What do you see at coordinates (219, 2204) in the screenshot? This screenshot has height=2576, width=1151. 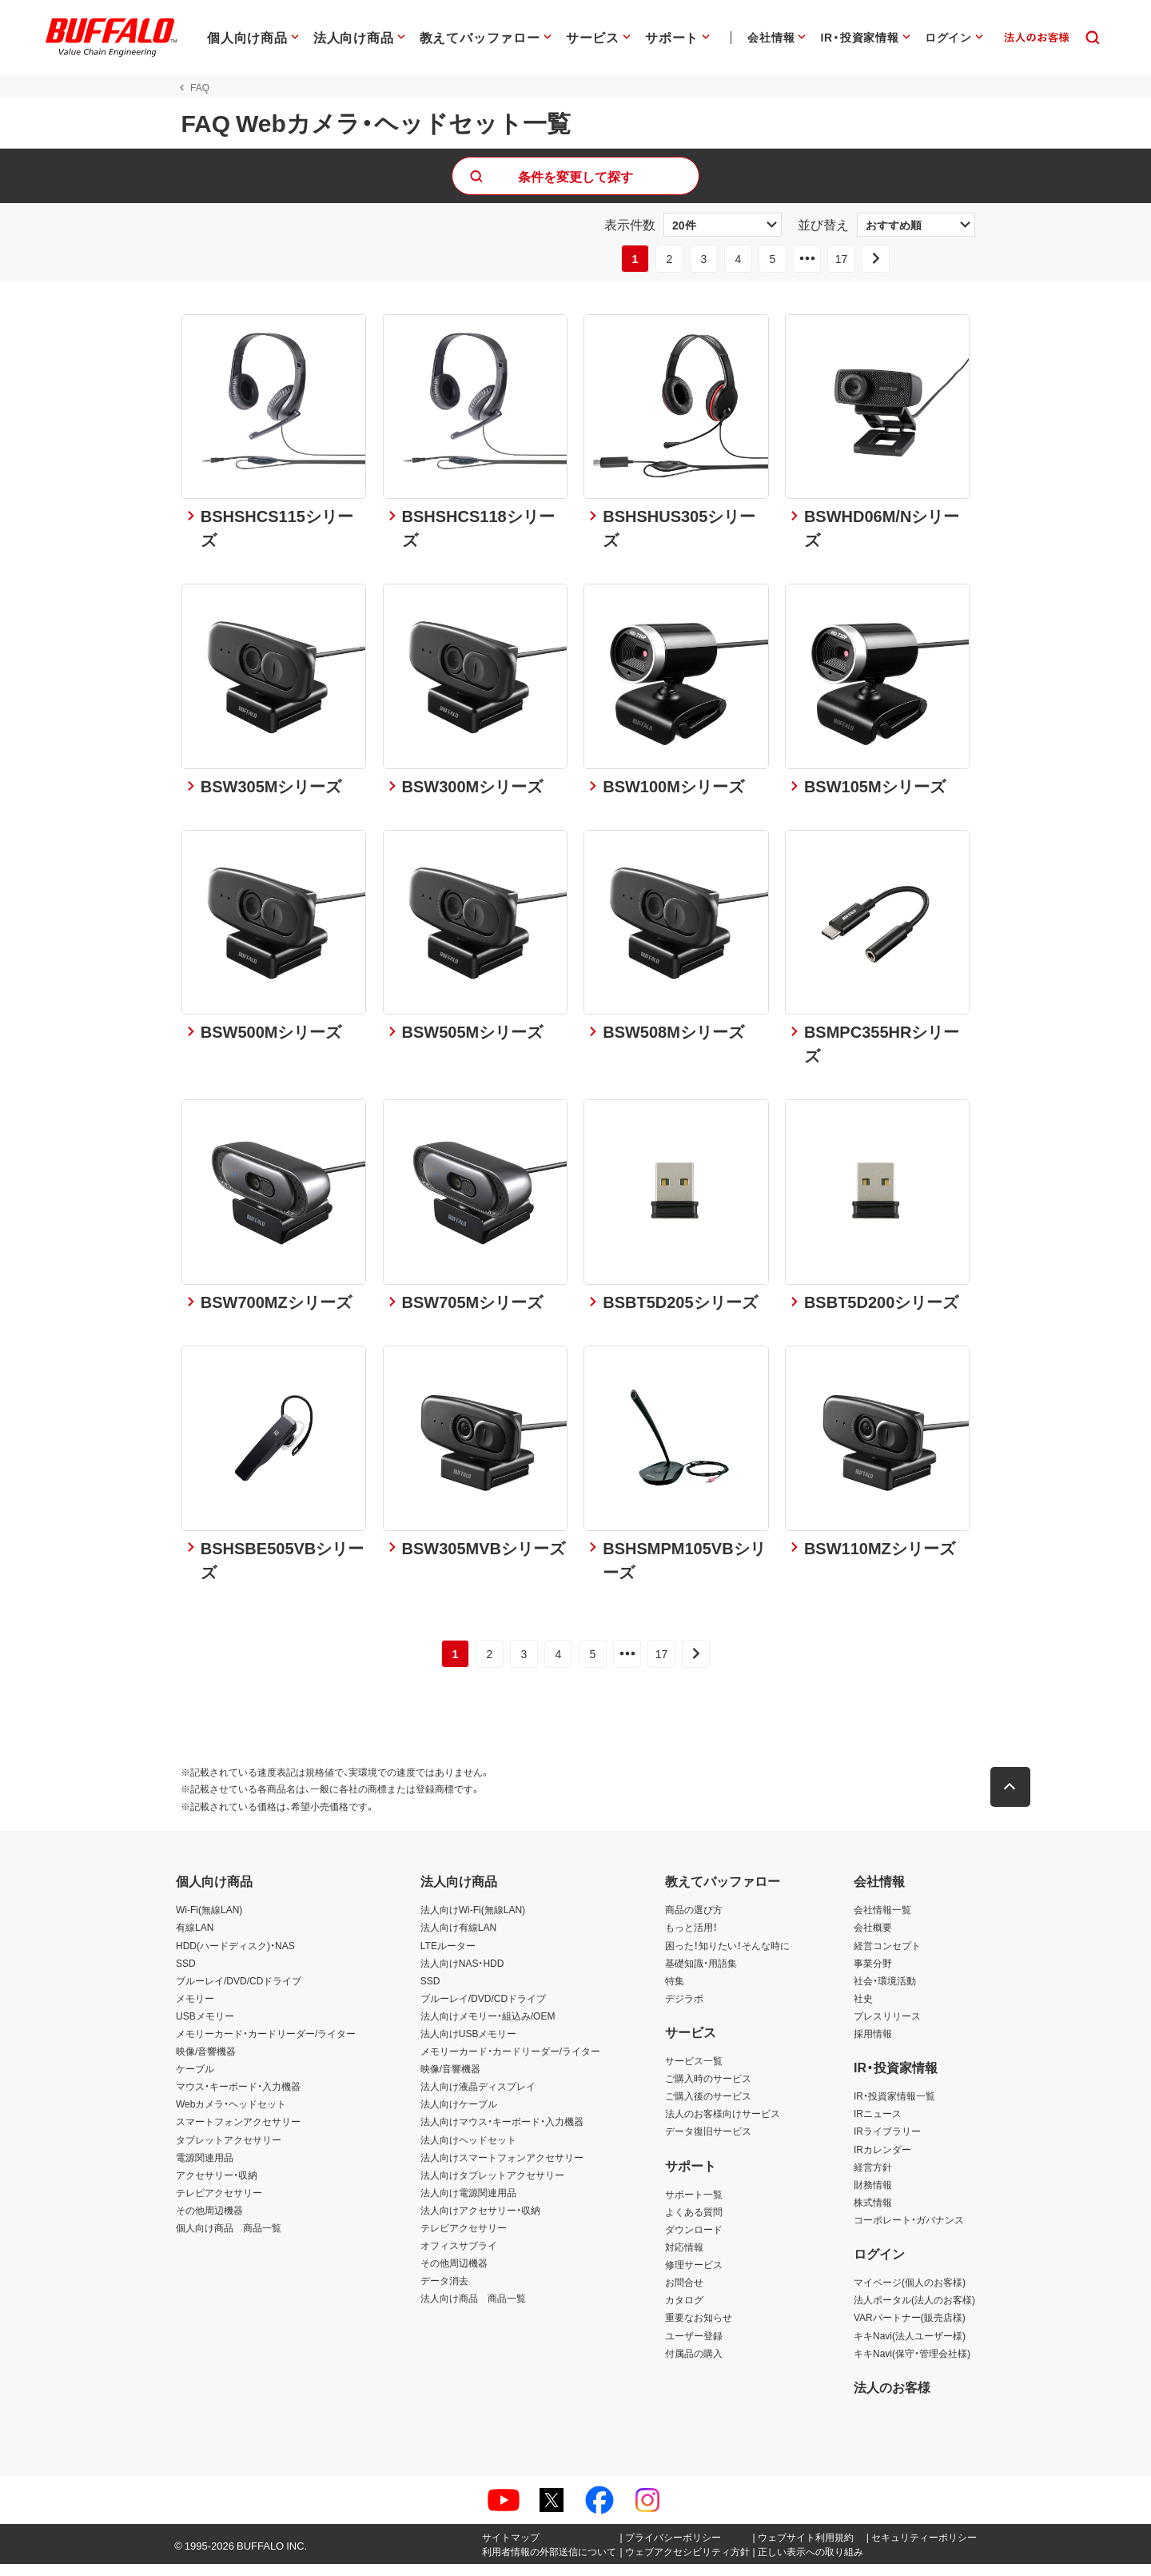 I see `テレビアクセサリー` at bounding box center [219, 2204].